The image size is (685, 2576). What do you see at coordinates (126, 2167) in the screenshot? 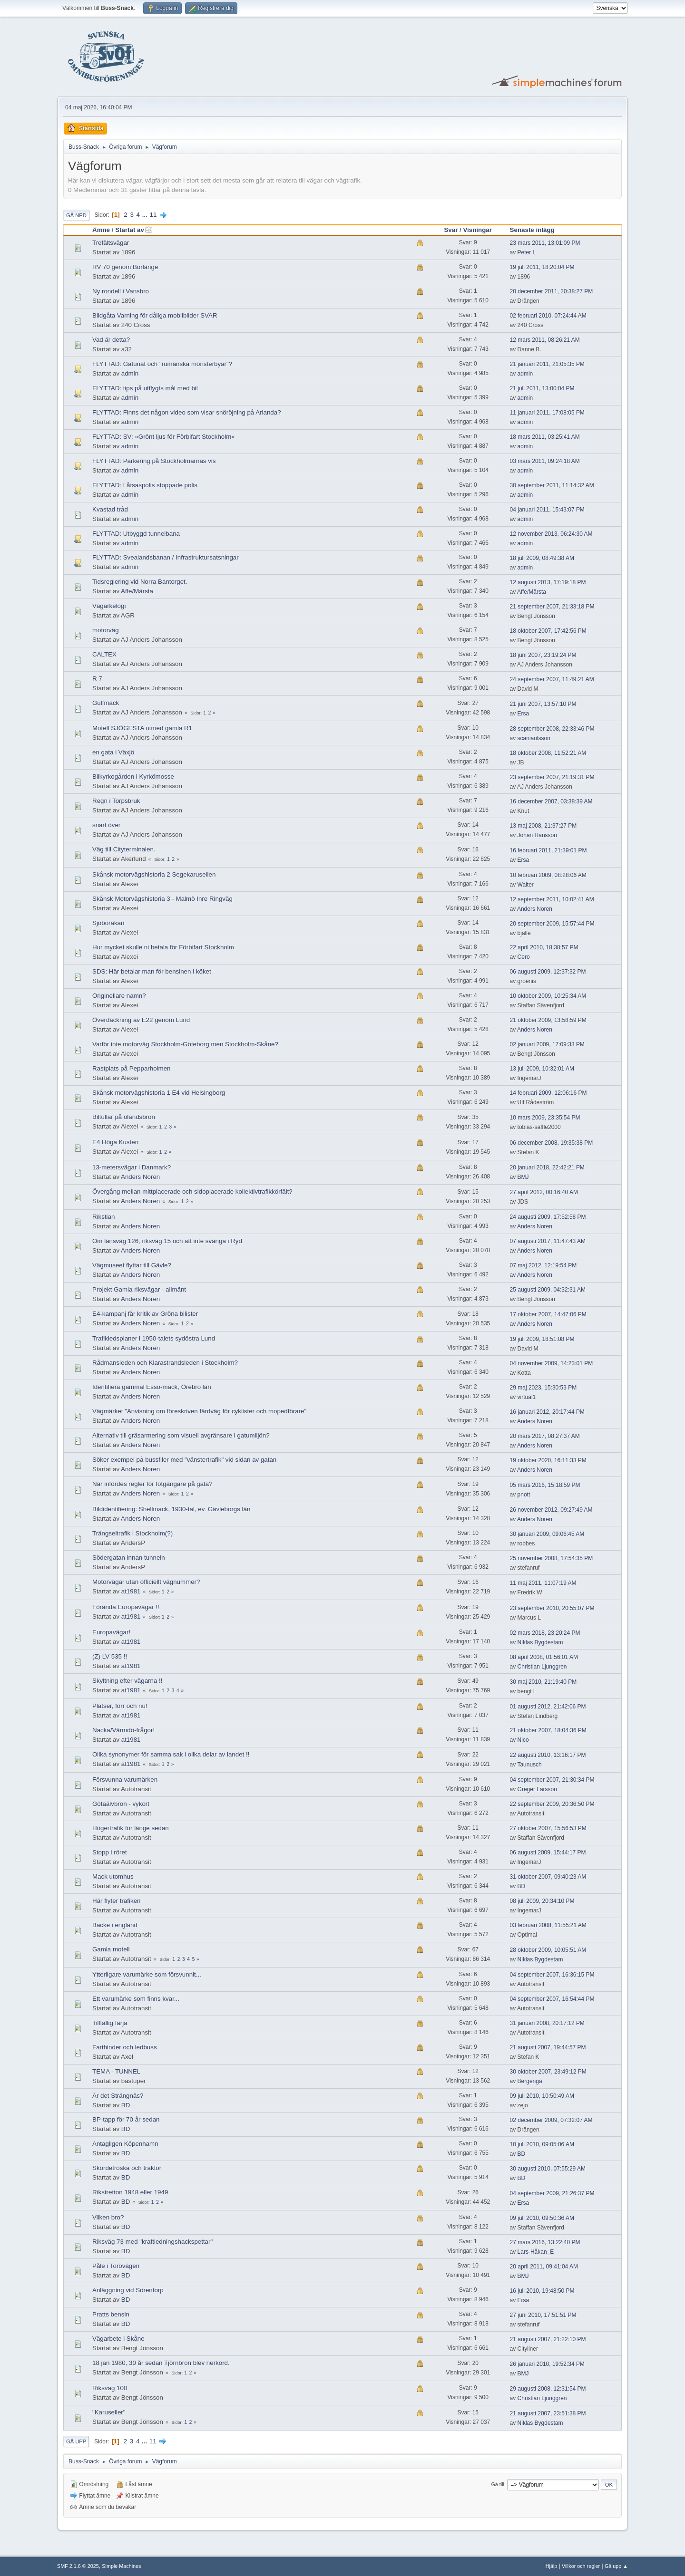
I see `Skördetröska och traktor` at bounding box center [126, 2167].